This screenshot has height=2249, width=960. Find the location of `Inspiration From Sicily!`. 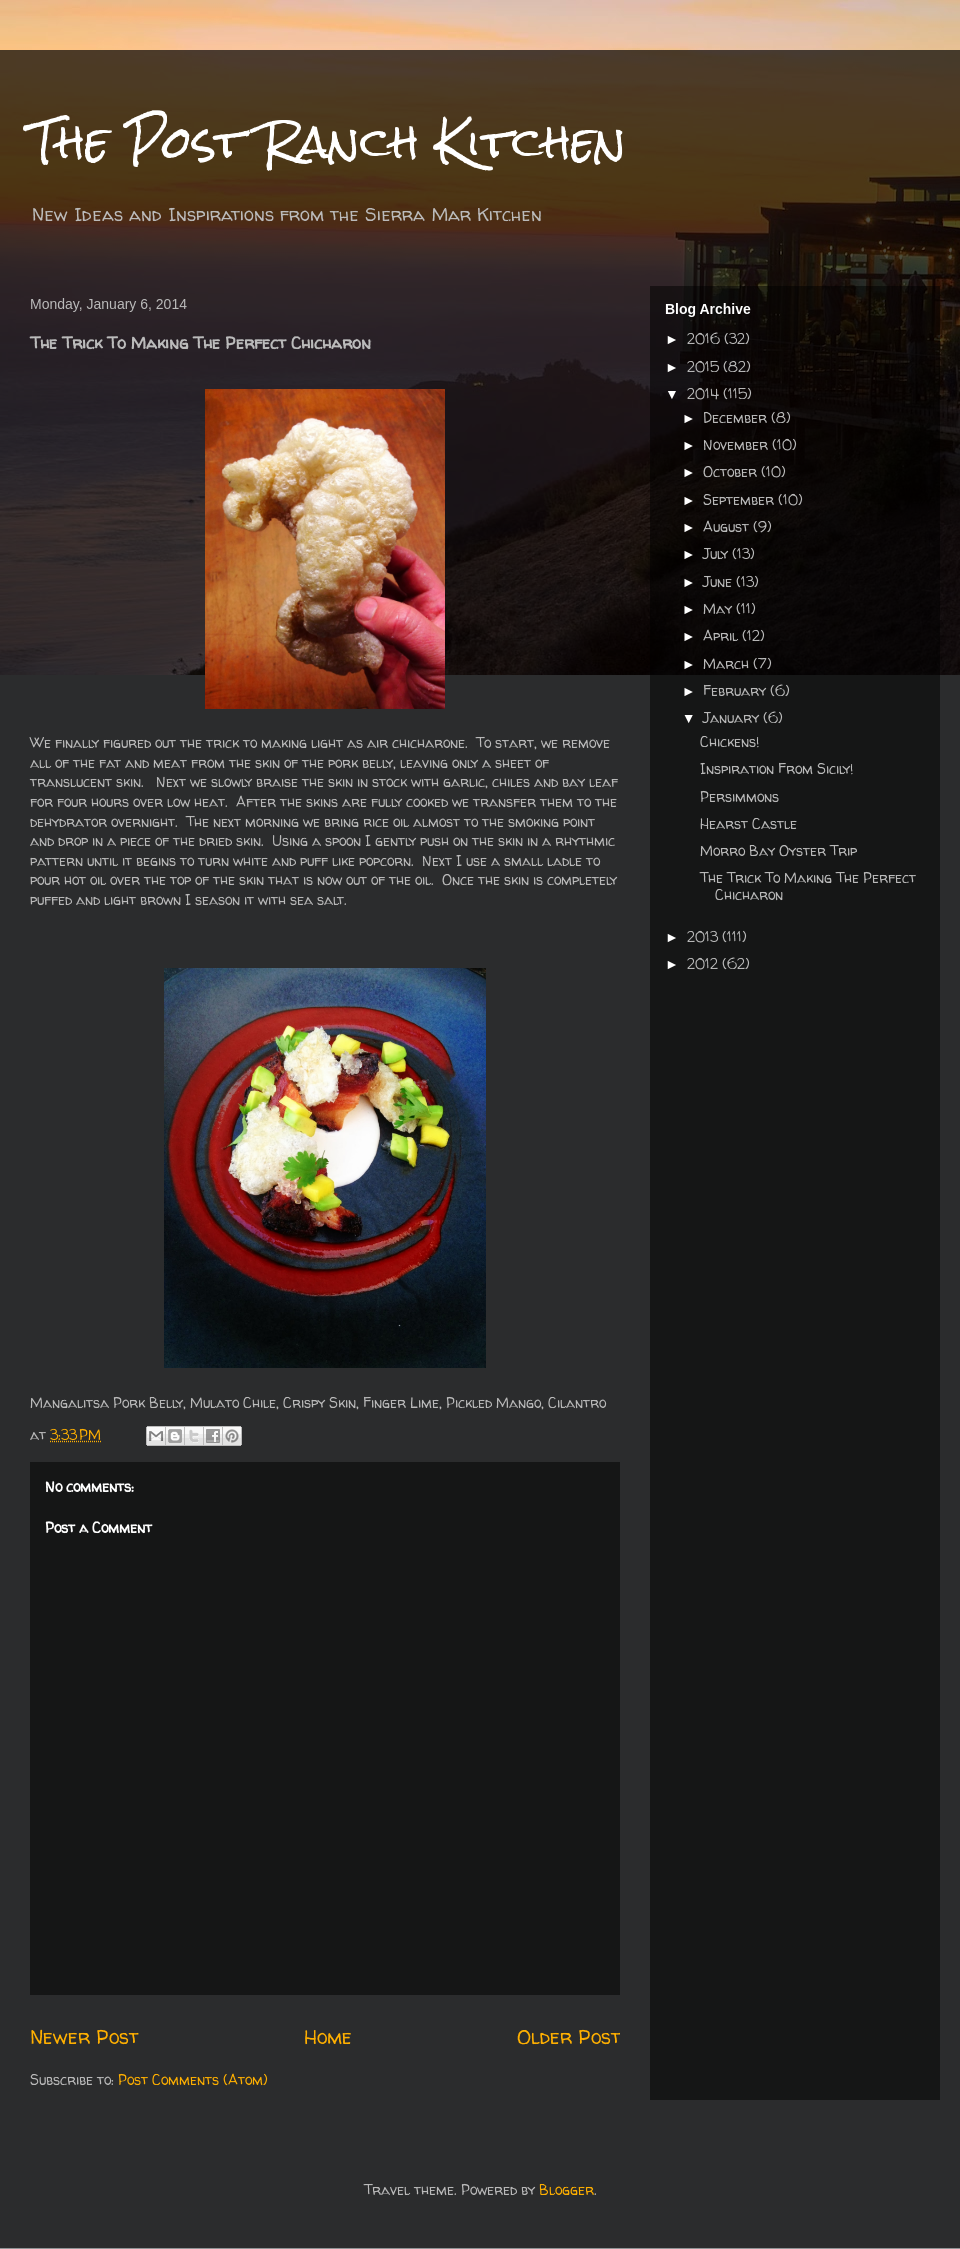

Inspiration From Sicily! is located at coordinates (776, 768).